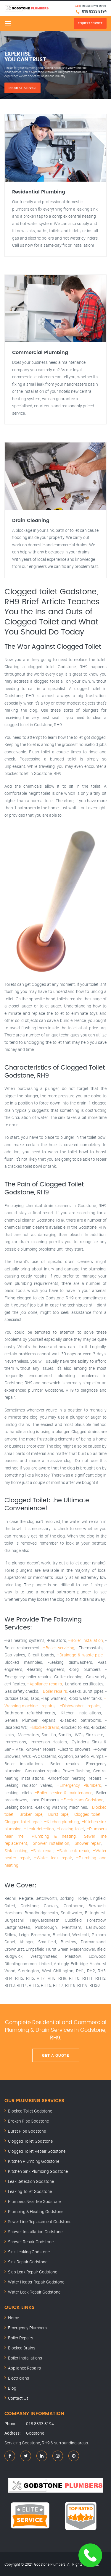 Image resolution: width=111 pixels, height=2576 pixels. Describe the element at coordinates (30, 2191) in the screenshot. I see `Leaking Toilet Godstone` at that location.